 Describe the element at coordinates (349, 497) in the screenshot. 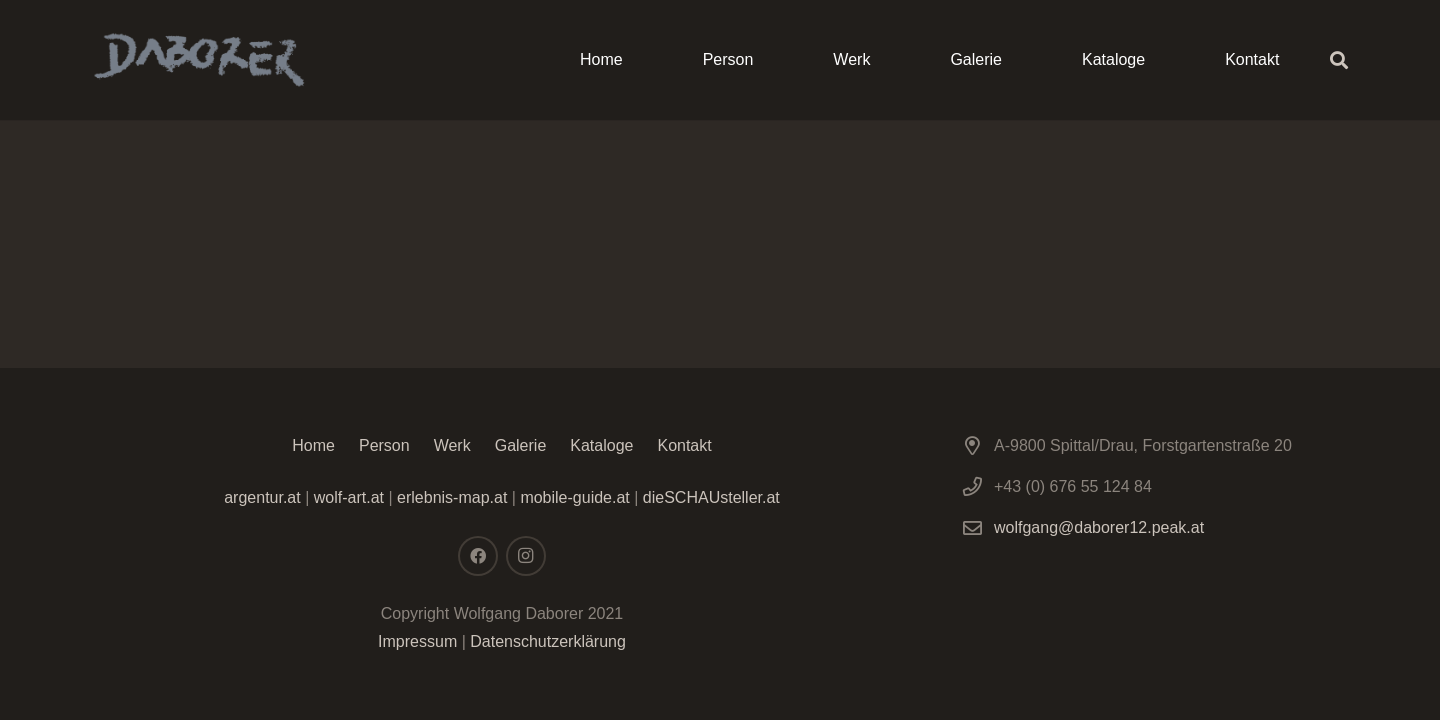

I see `wolf-art.at` at that location.